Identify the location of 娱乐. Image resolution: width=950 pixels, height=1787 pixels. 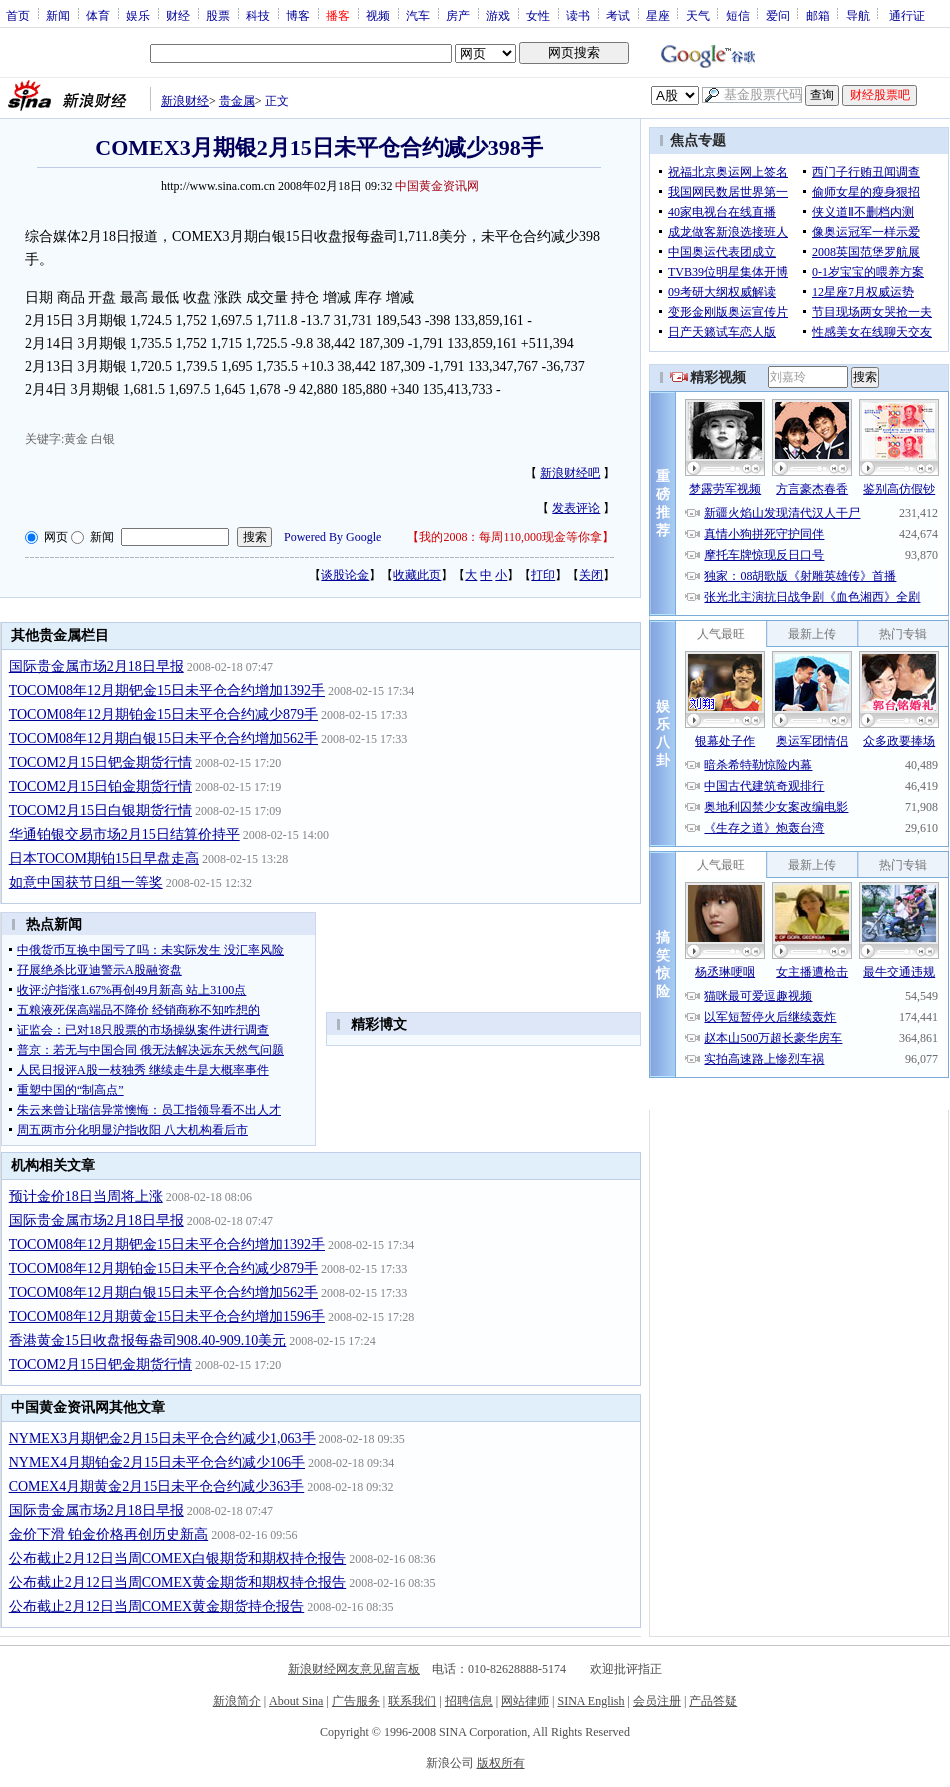
(138, 15).